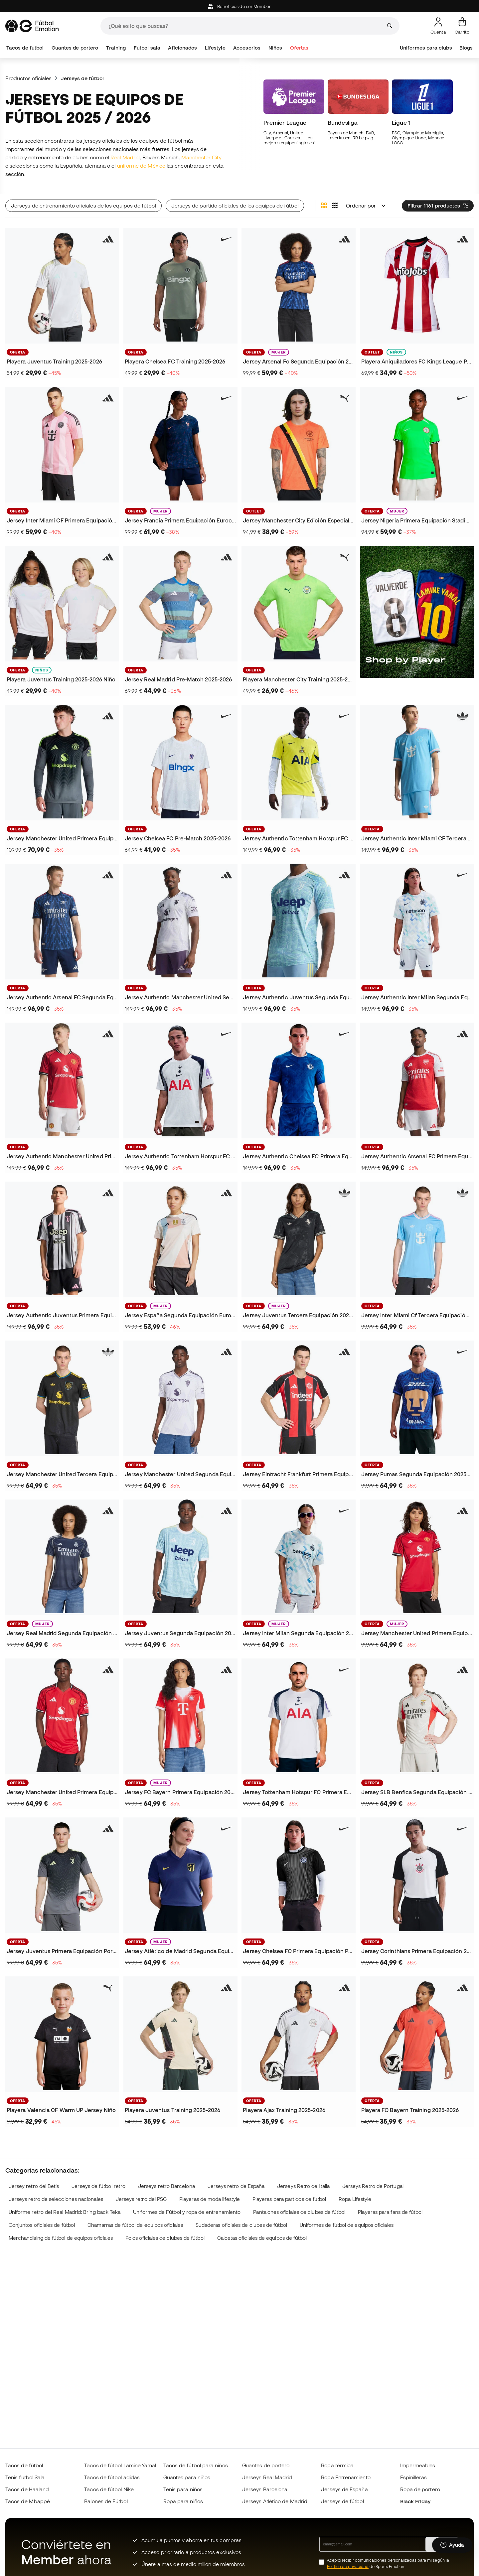  I want to click on Uniformes para clubs, so click(426, 48).